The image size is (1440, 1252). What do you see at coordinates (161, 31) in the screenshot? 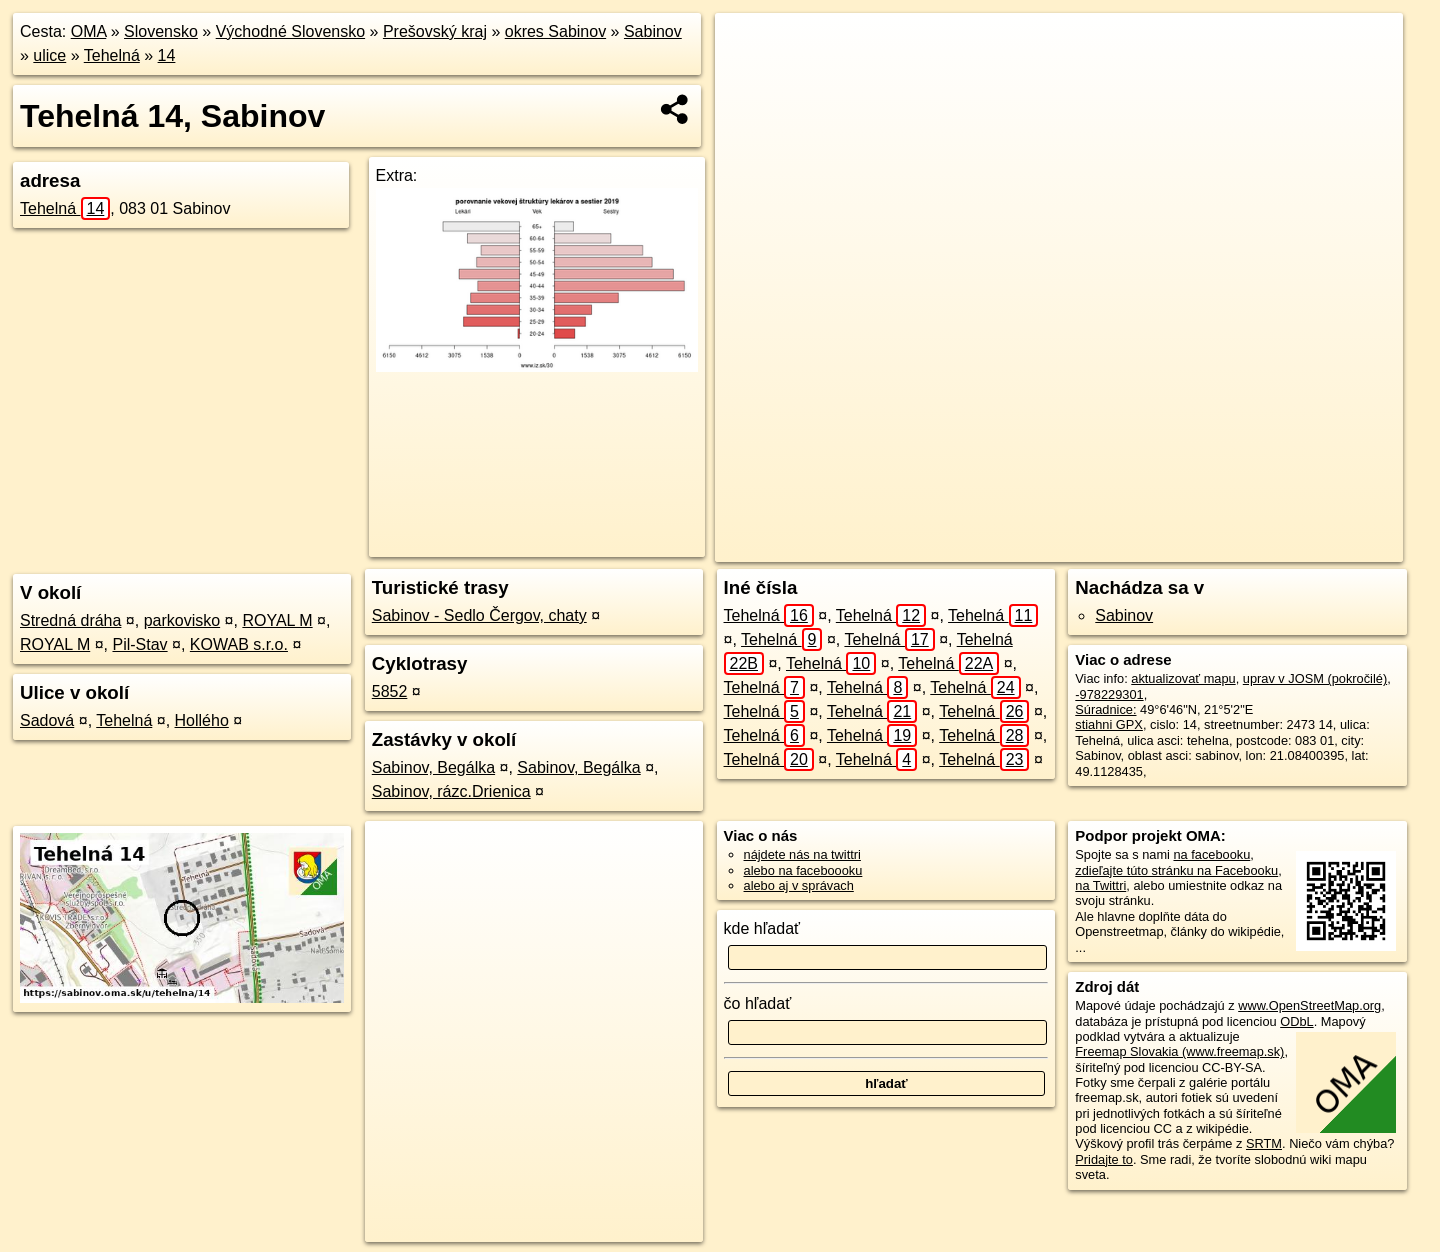
I see `Slovensko` at bounding box center [161, 31].